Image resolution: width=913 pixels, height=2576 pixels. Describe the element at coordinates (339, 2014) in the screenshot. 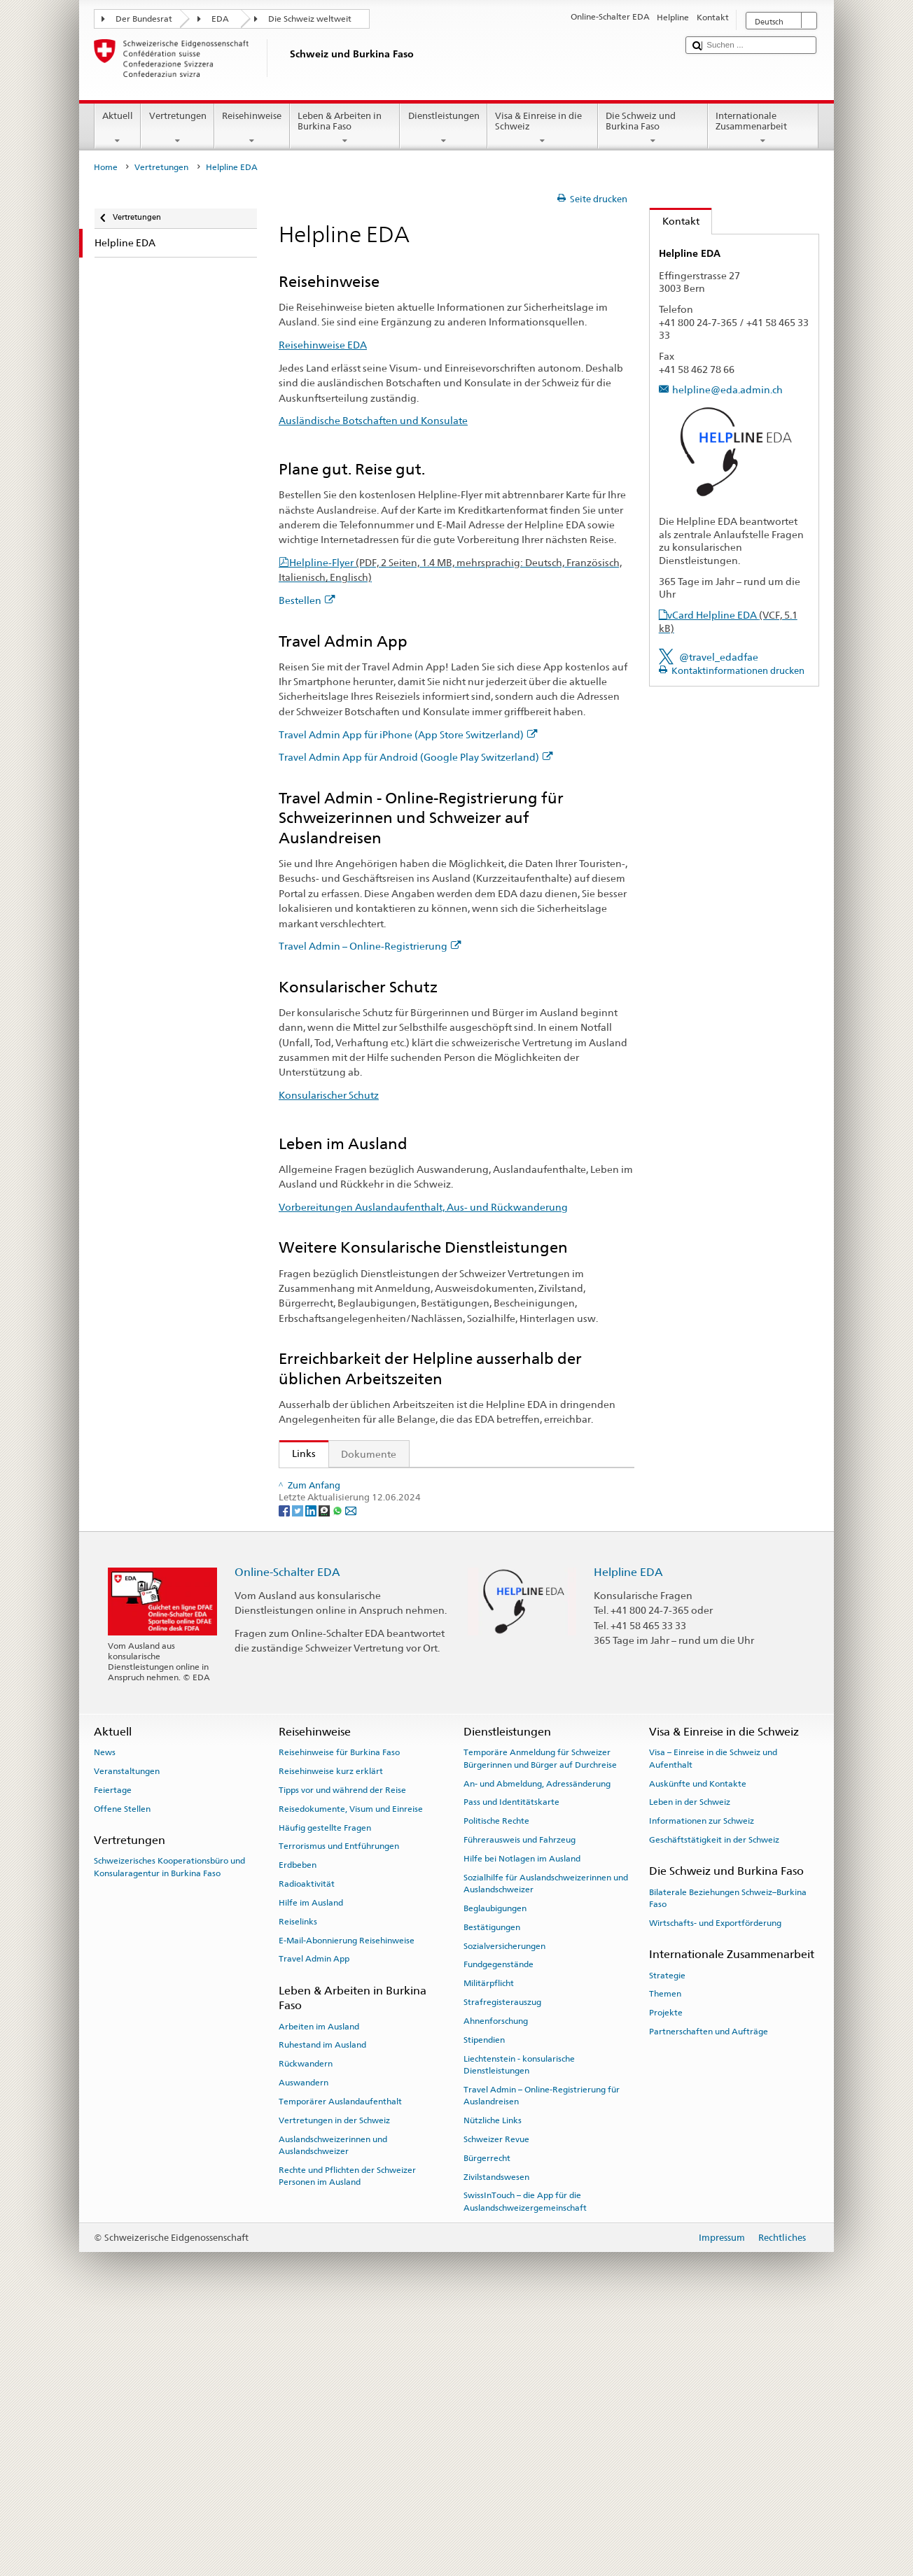

I see `Reisehinweise für Burkina Faso` at that location.